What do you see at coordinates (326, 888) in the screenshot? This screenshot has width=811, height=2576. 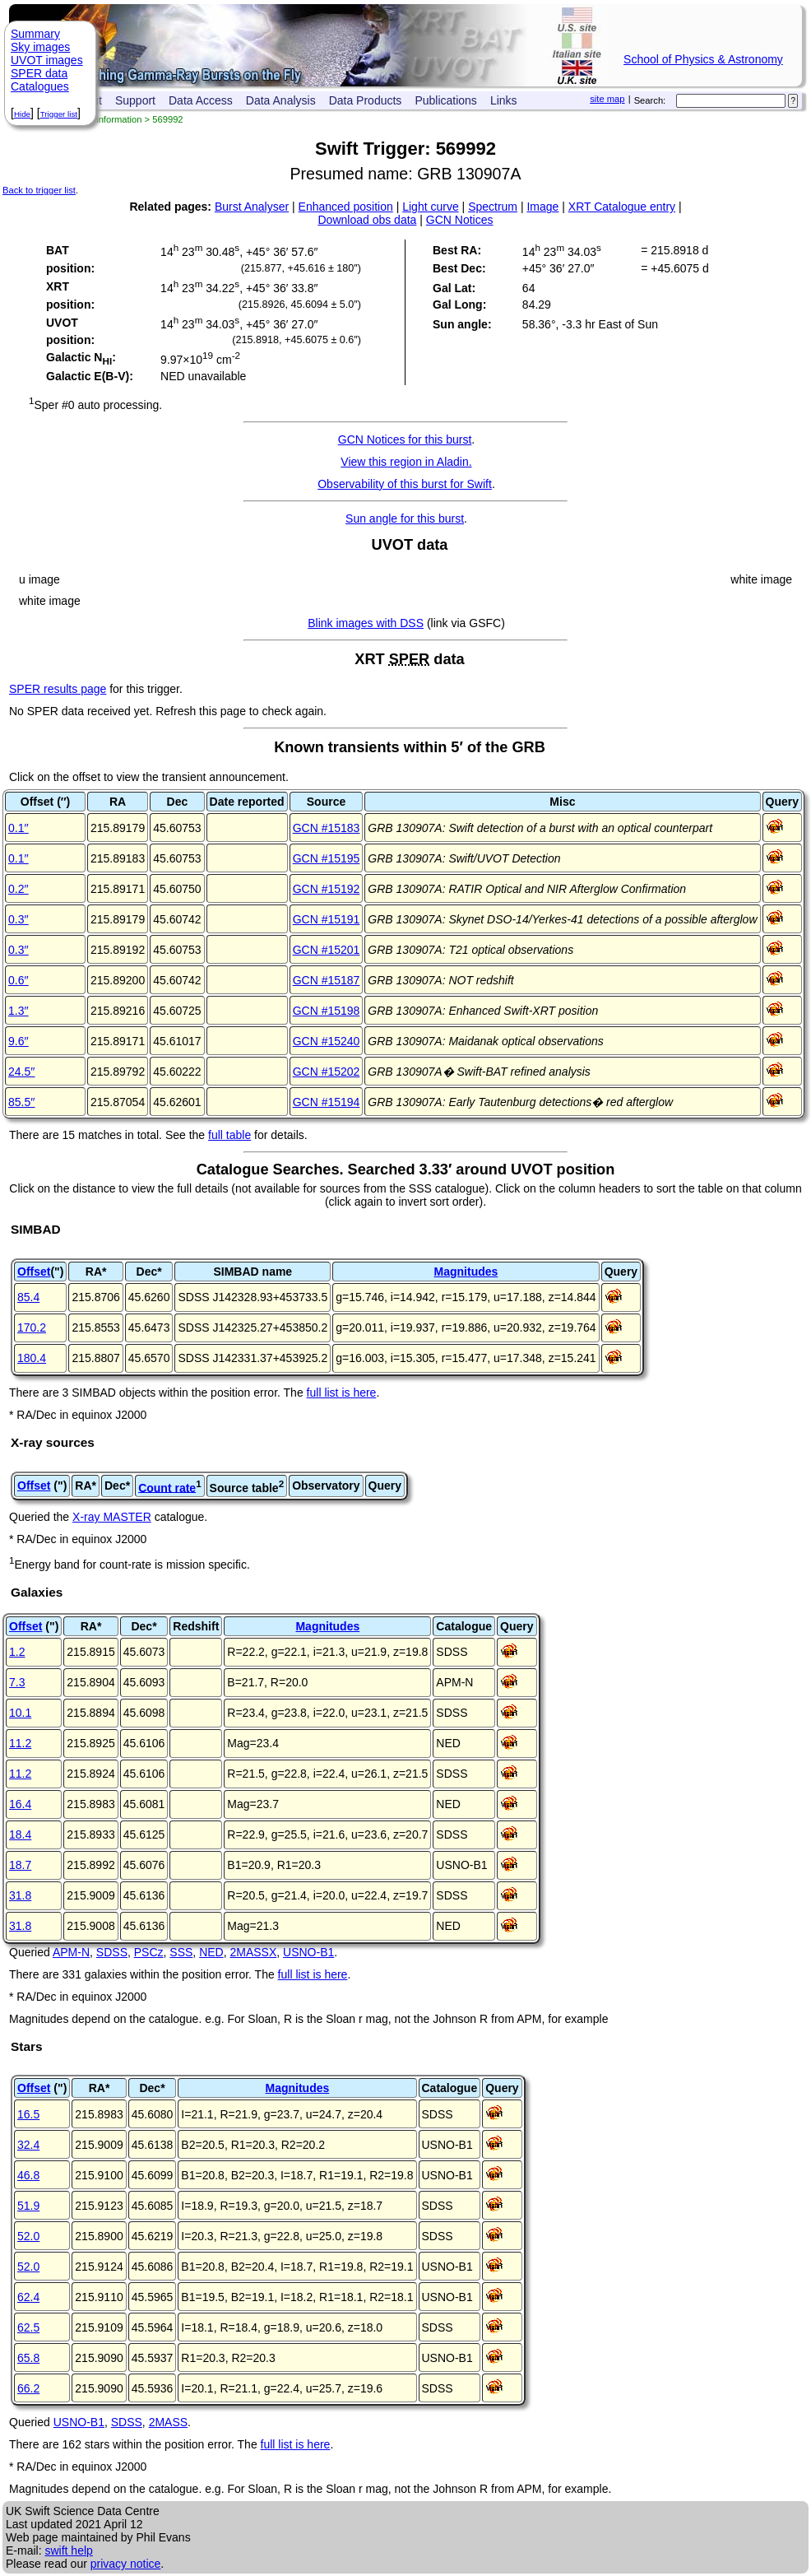 I see `GCN #15192` at bounding box center [326, 888].